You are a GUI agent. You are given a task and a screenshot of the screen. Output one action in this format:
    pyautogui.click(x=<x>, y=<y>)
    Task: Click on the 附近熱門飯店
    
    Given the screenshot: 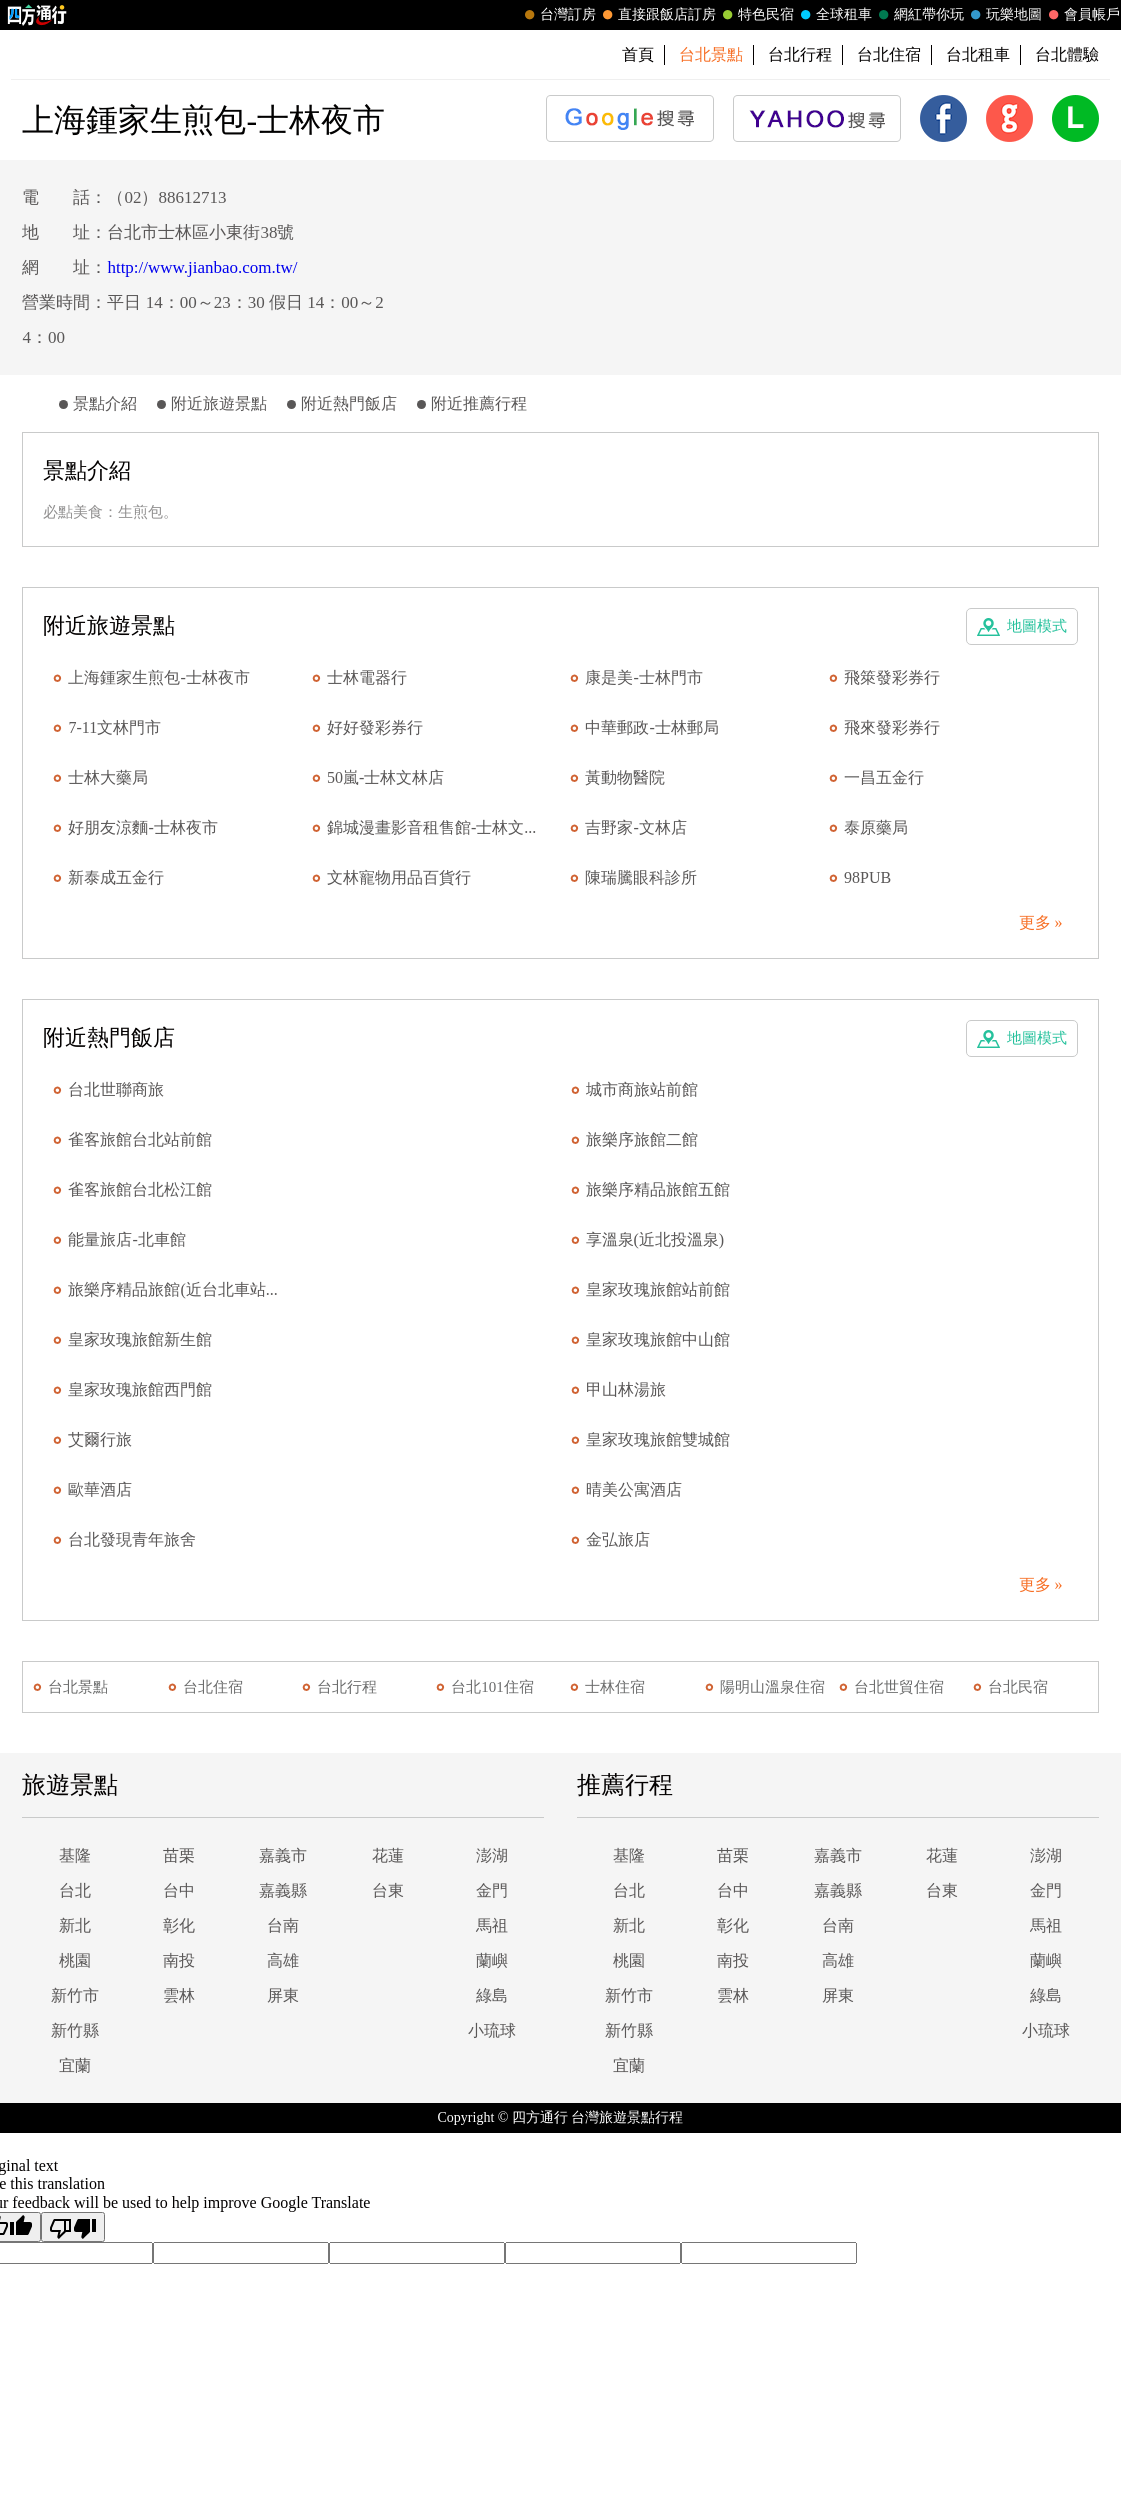 What is the action you would take?
    pyautogui.click(x=349, y=403)
    